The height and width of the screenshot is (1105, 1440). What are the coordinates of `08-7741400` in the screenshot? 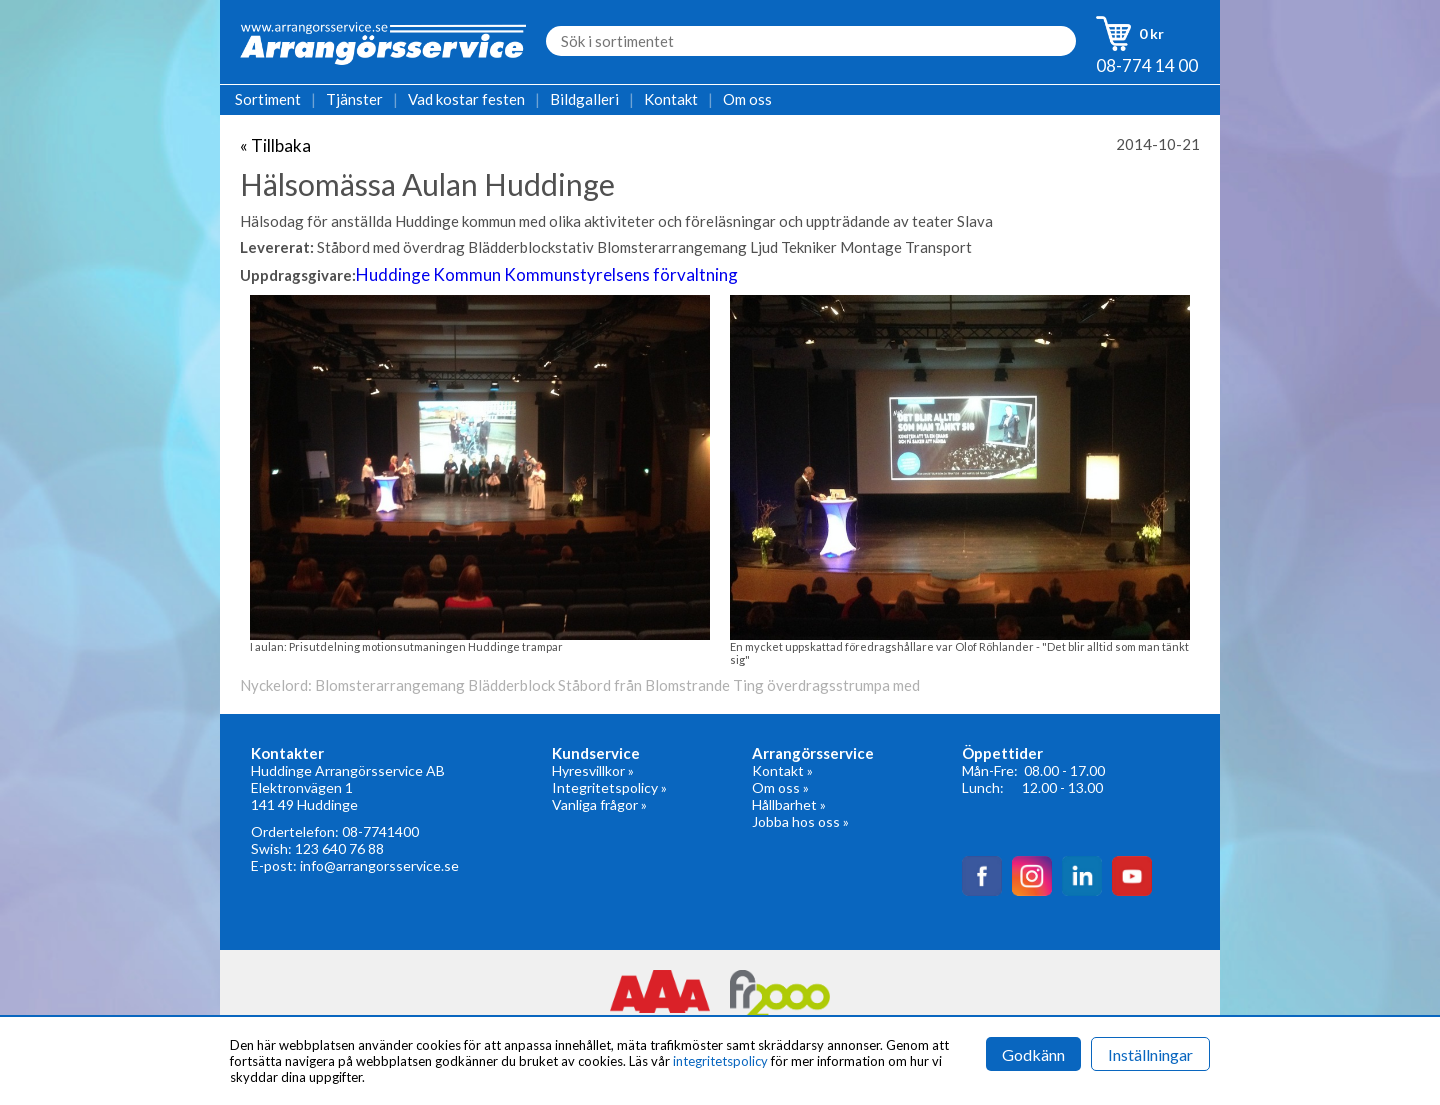 It's located at (380, 831).